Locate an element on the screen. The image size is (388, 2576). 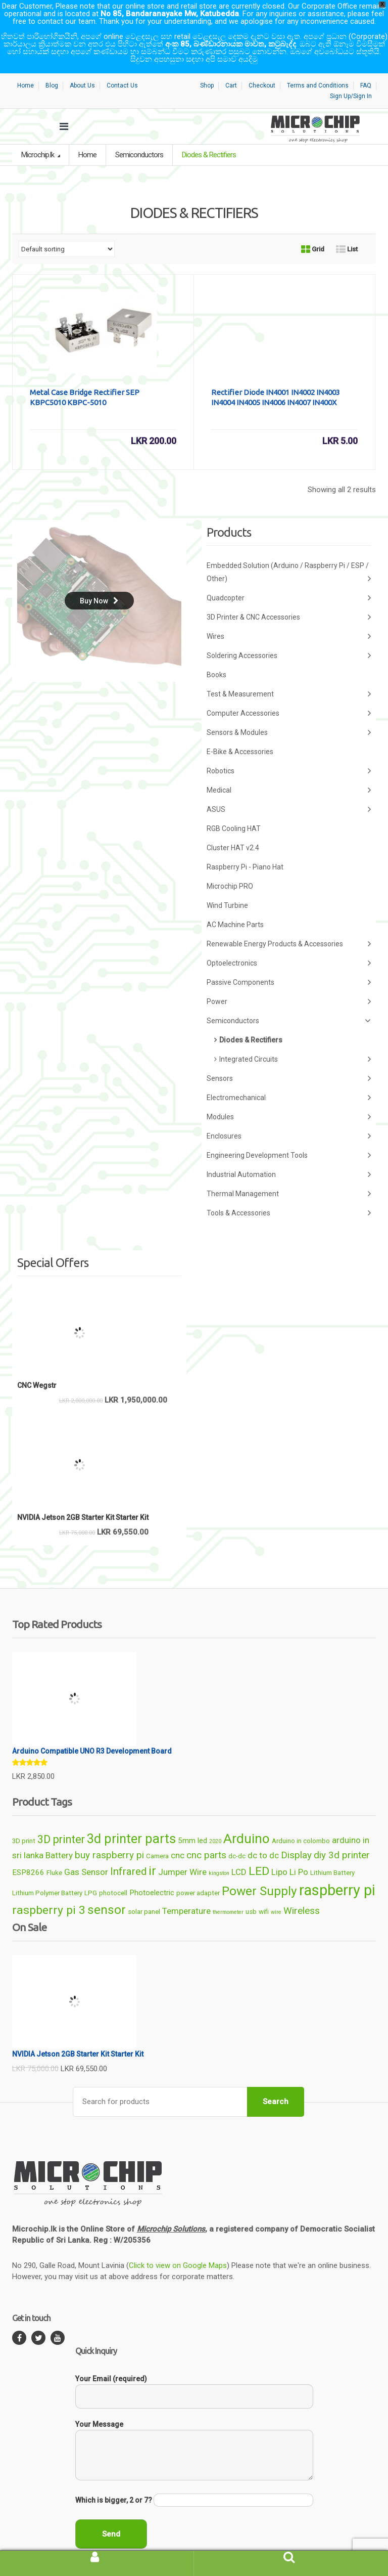
FAQ is located at coordinates (365, 66).